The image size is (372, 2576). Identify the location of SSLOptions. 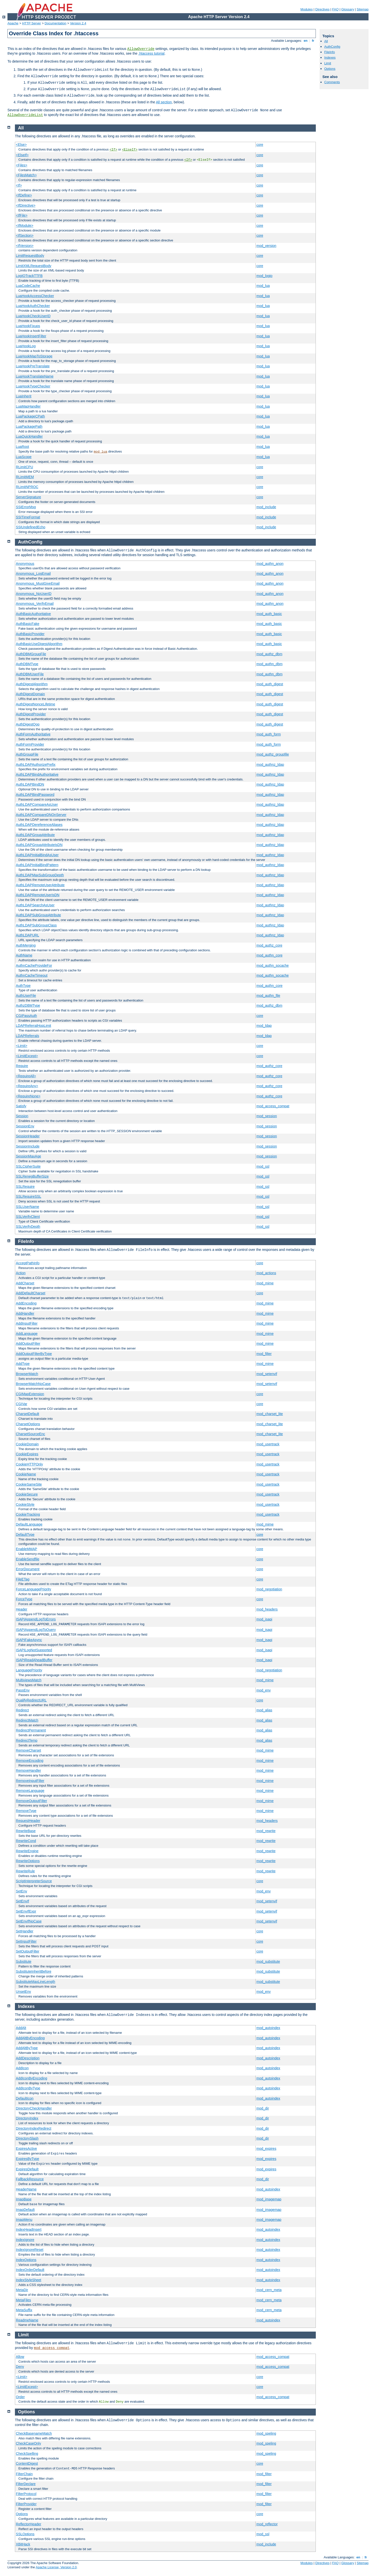
(25, 2534).